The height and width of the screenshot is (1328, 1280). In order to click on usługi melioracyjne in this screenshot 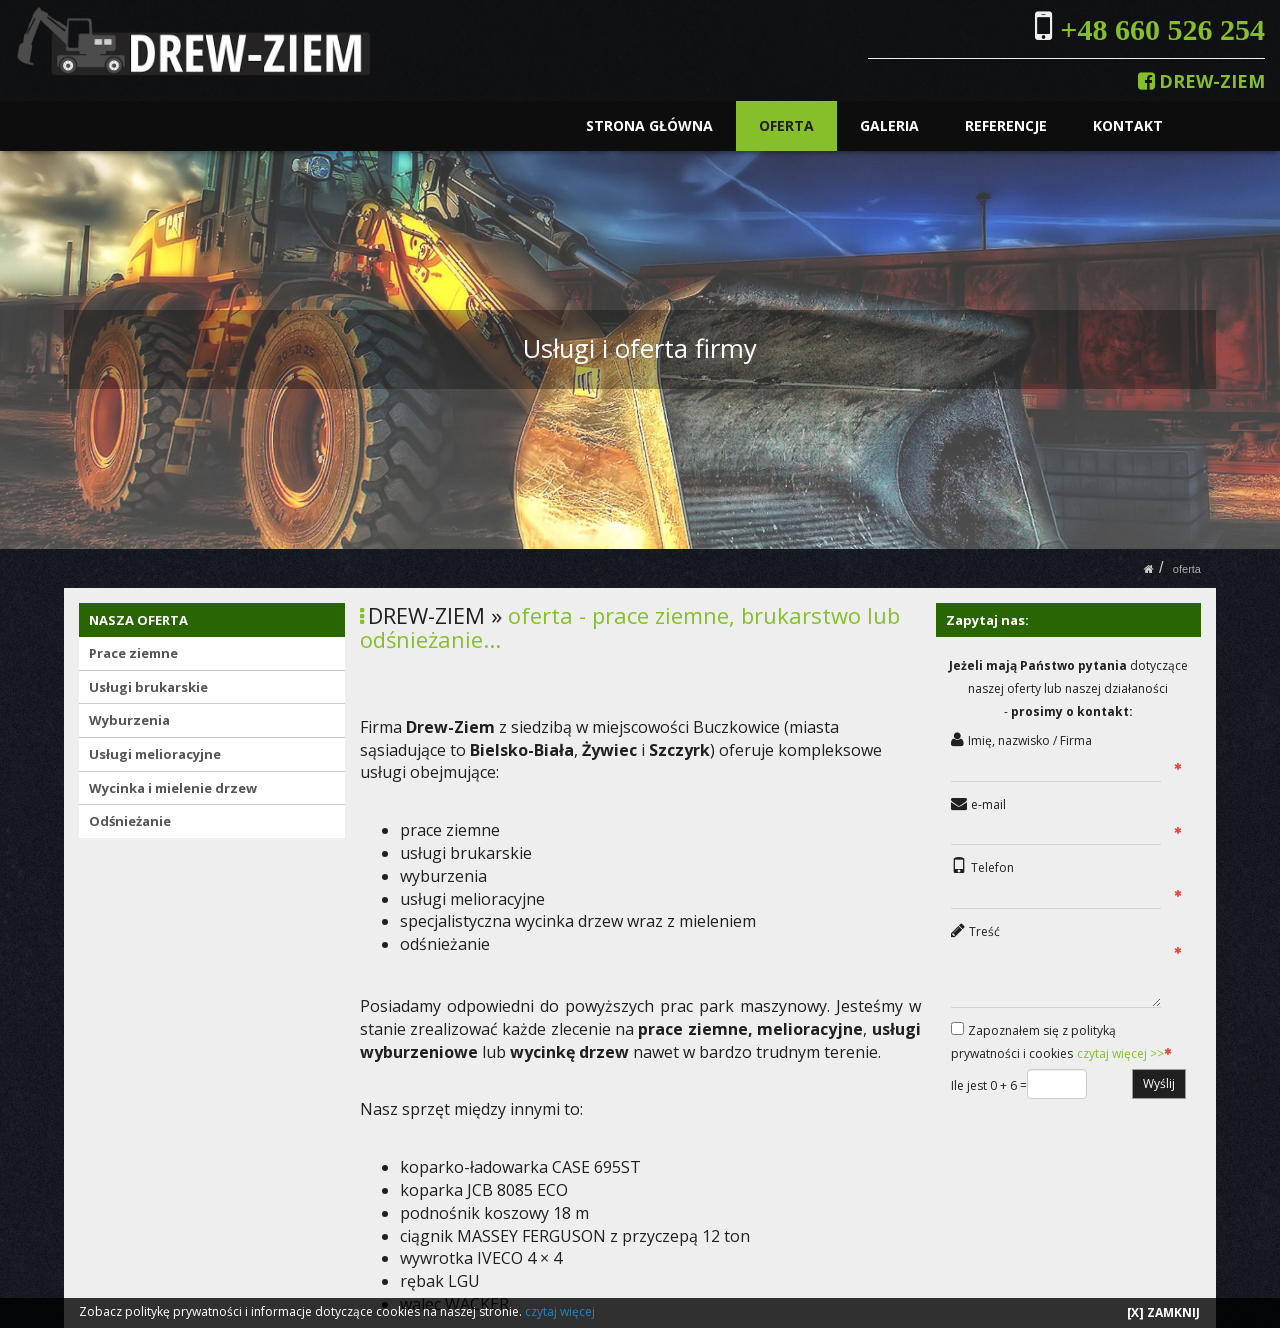, I will do `click(472, 899)`.